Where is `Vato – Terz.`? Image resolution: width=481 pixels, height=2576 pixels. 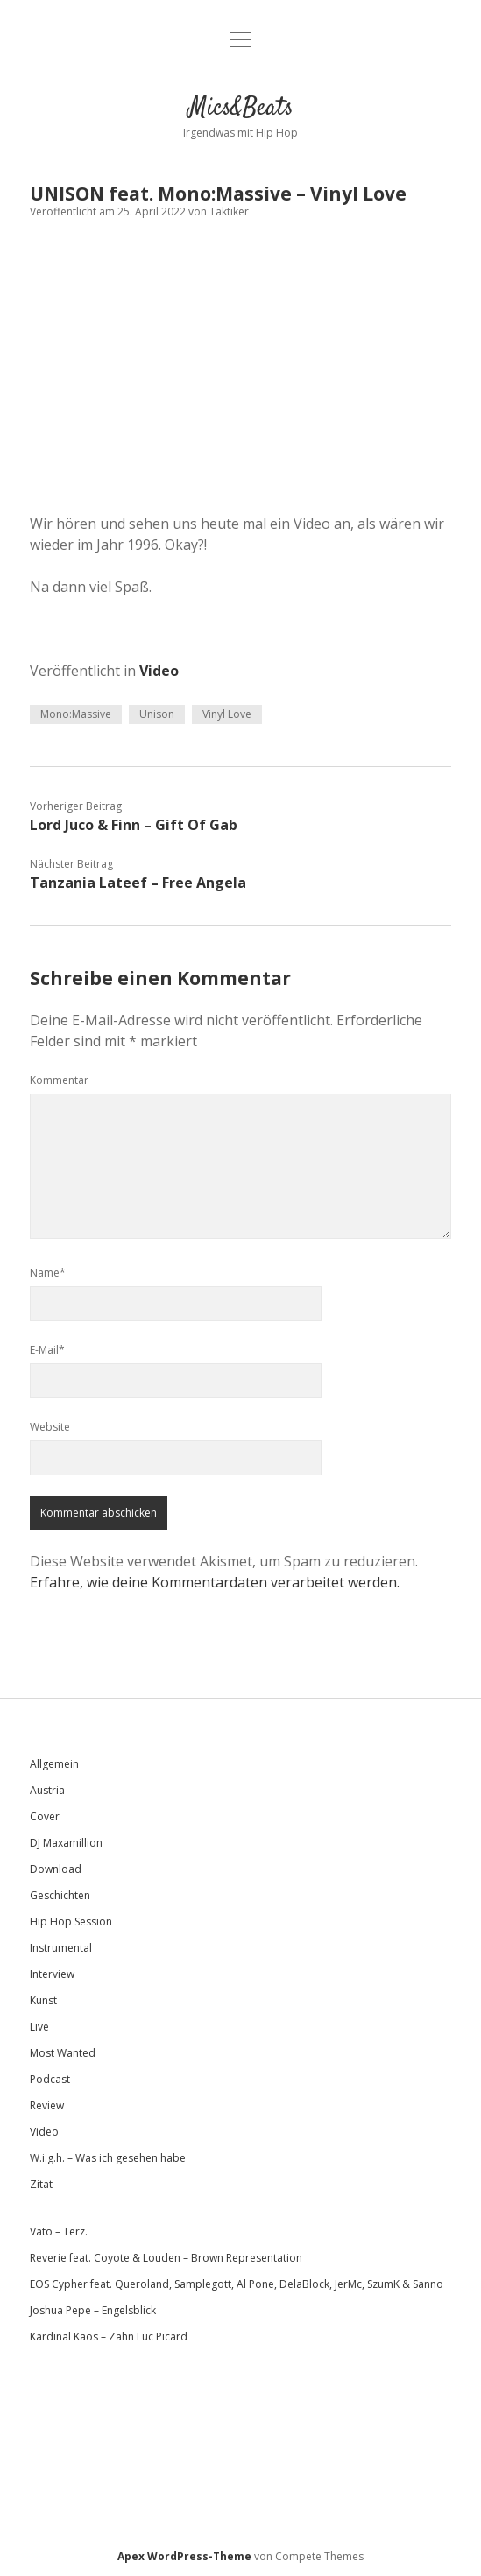 Vato – Terz. is located at coordinates (59, 2231).